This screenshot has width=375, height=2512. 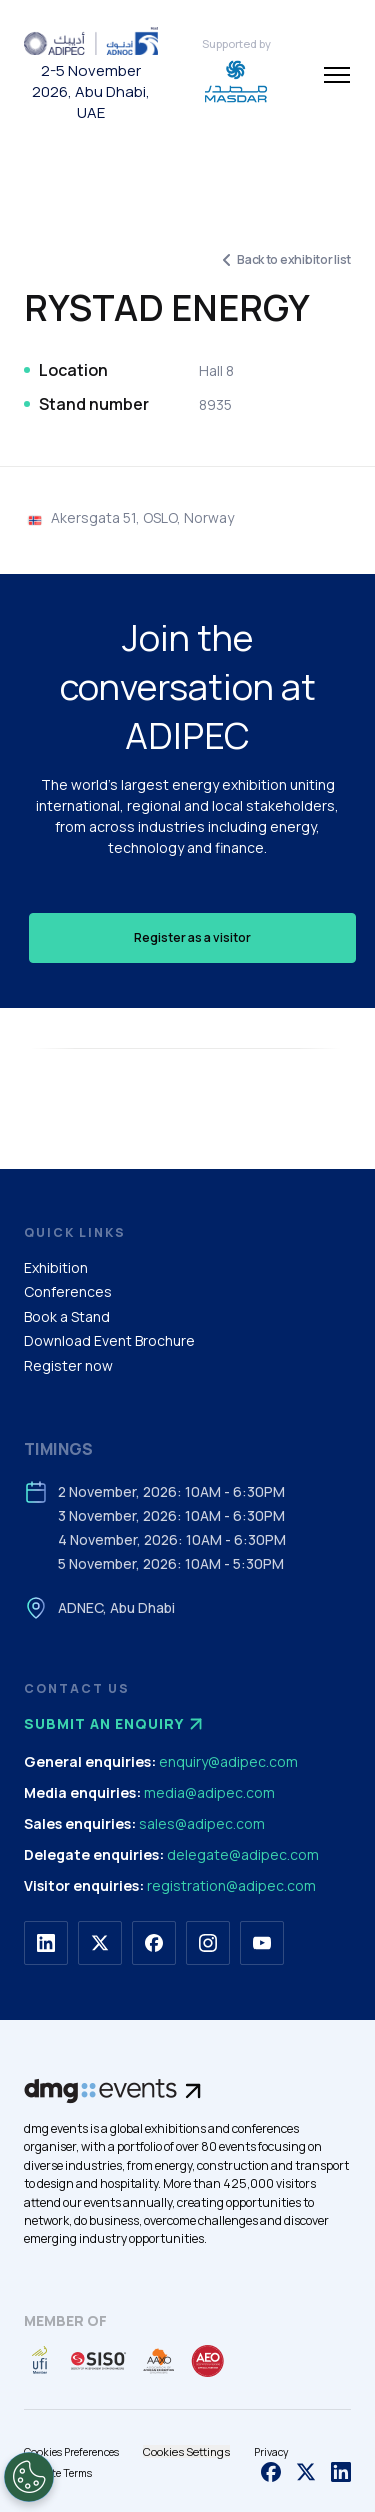 I want to click on Privacy, so click(x=271, y=2452).